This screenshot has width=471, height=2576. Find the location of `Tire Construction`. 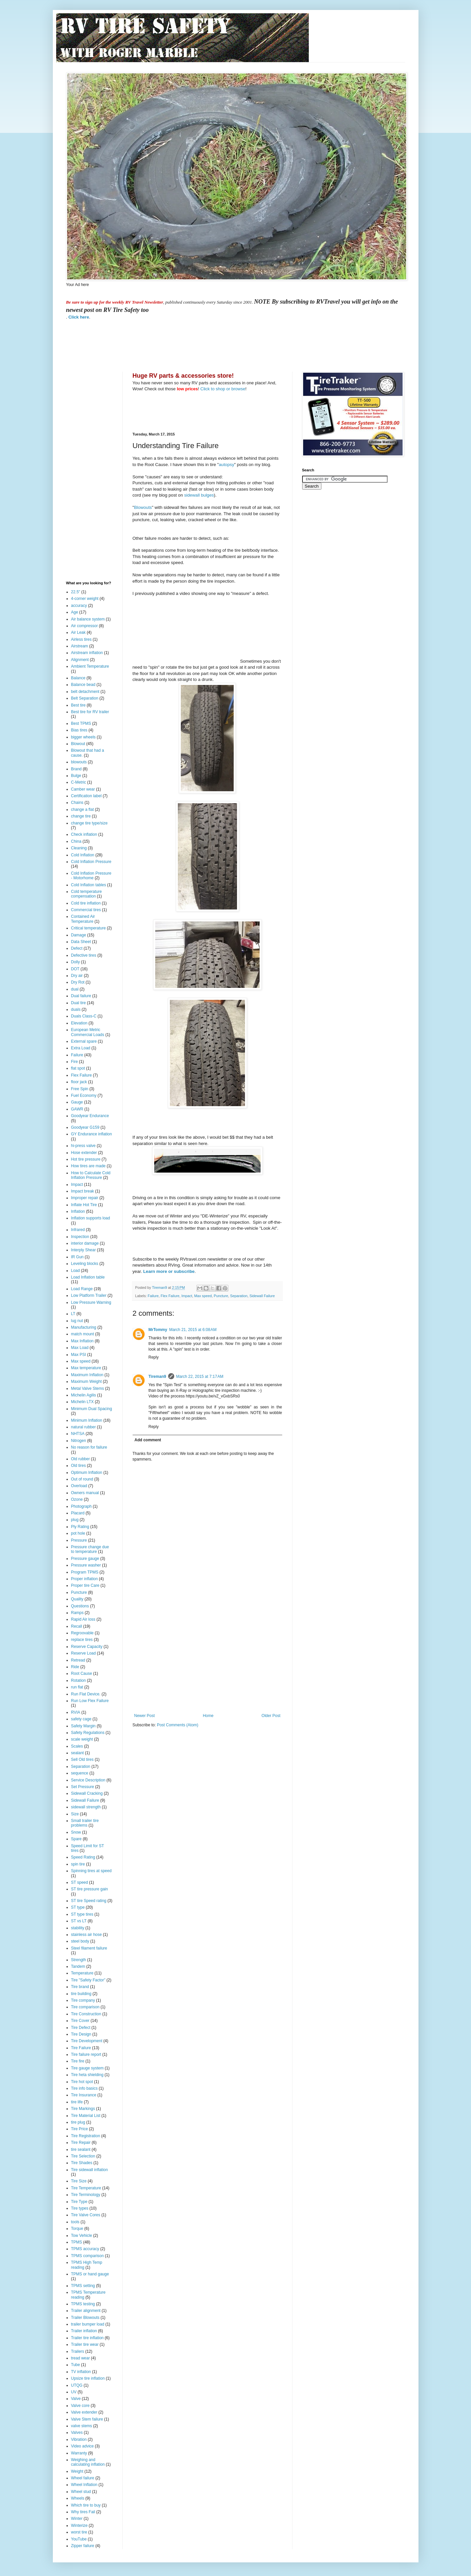

Tire Construction is located at coordinates (86, 2014).